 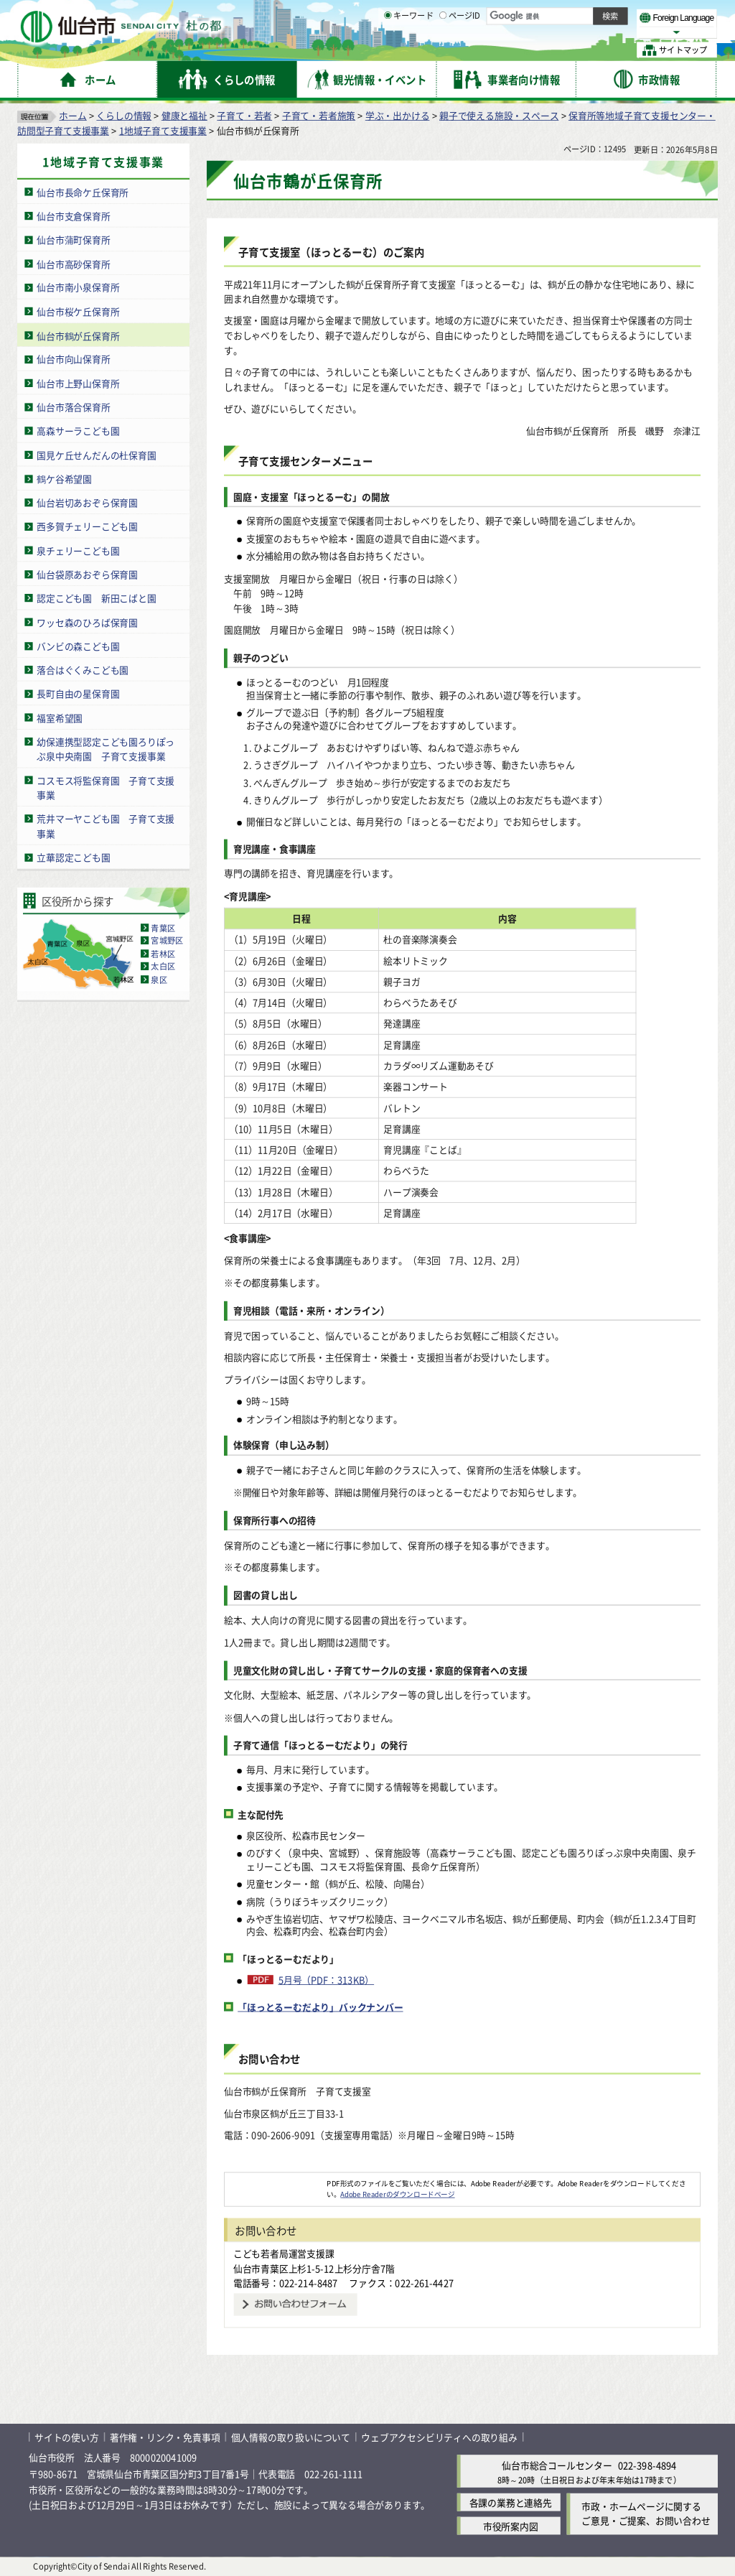 I want to click on 親子で使える施設・スペース, so click(x=498, y=115).